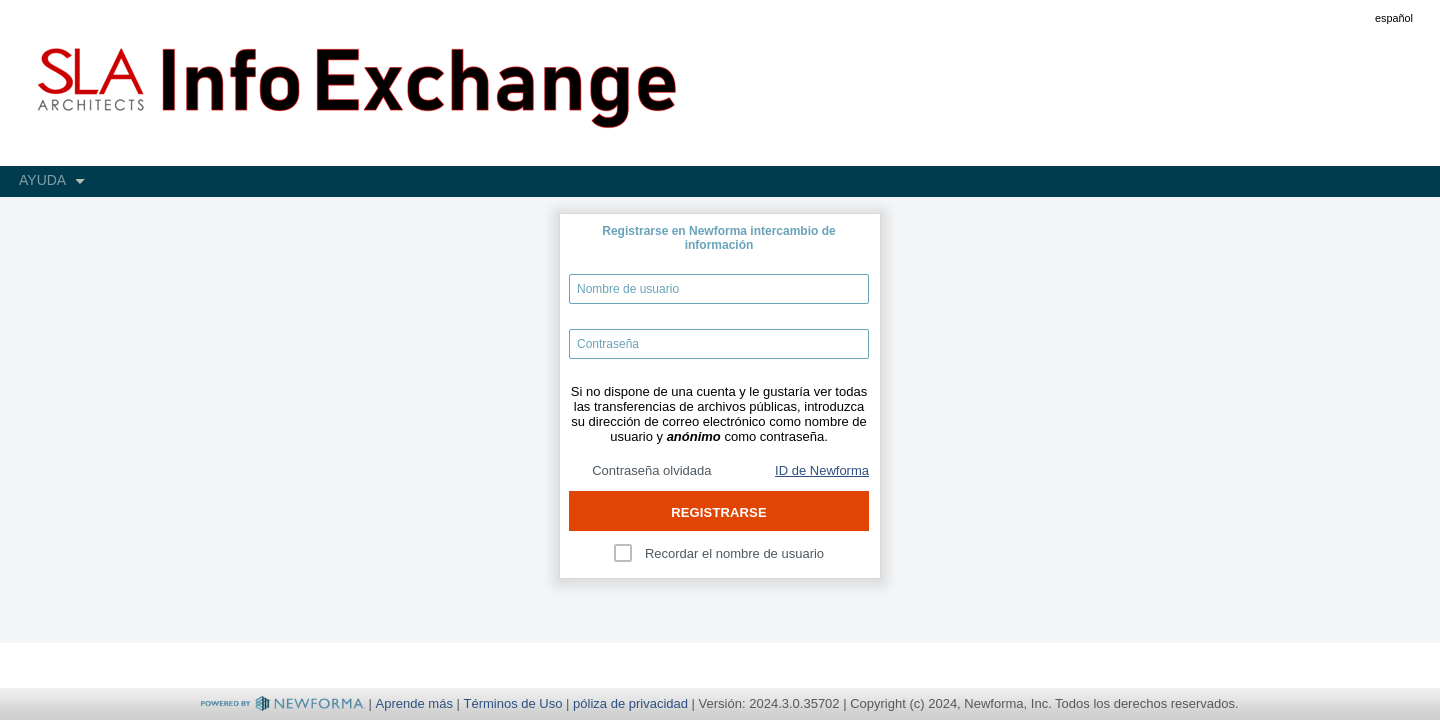 The height and width of the screenshot is (720, 1440). What do you see at coordinates (734, 553) in the screenshot?
I see `Recordar el nombre de usuario` at bounding box center [734, 553].